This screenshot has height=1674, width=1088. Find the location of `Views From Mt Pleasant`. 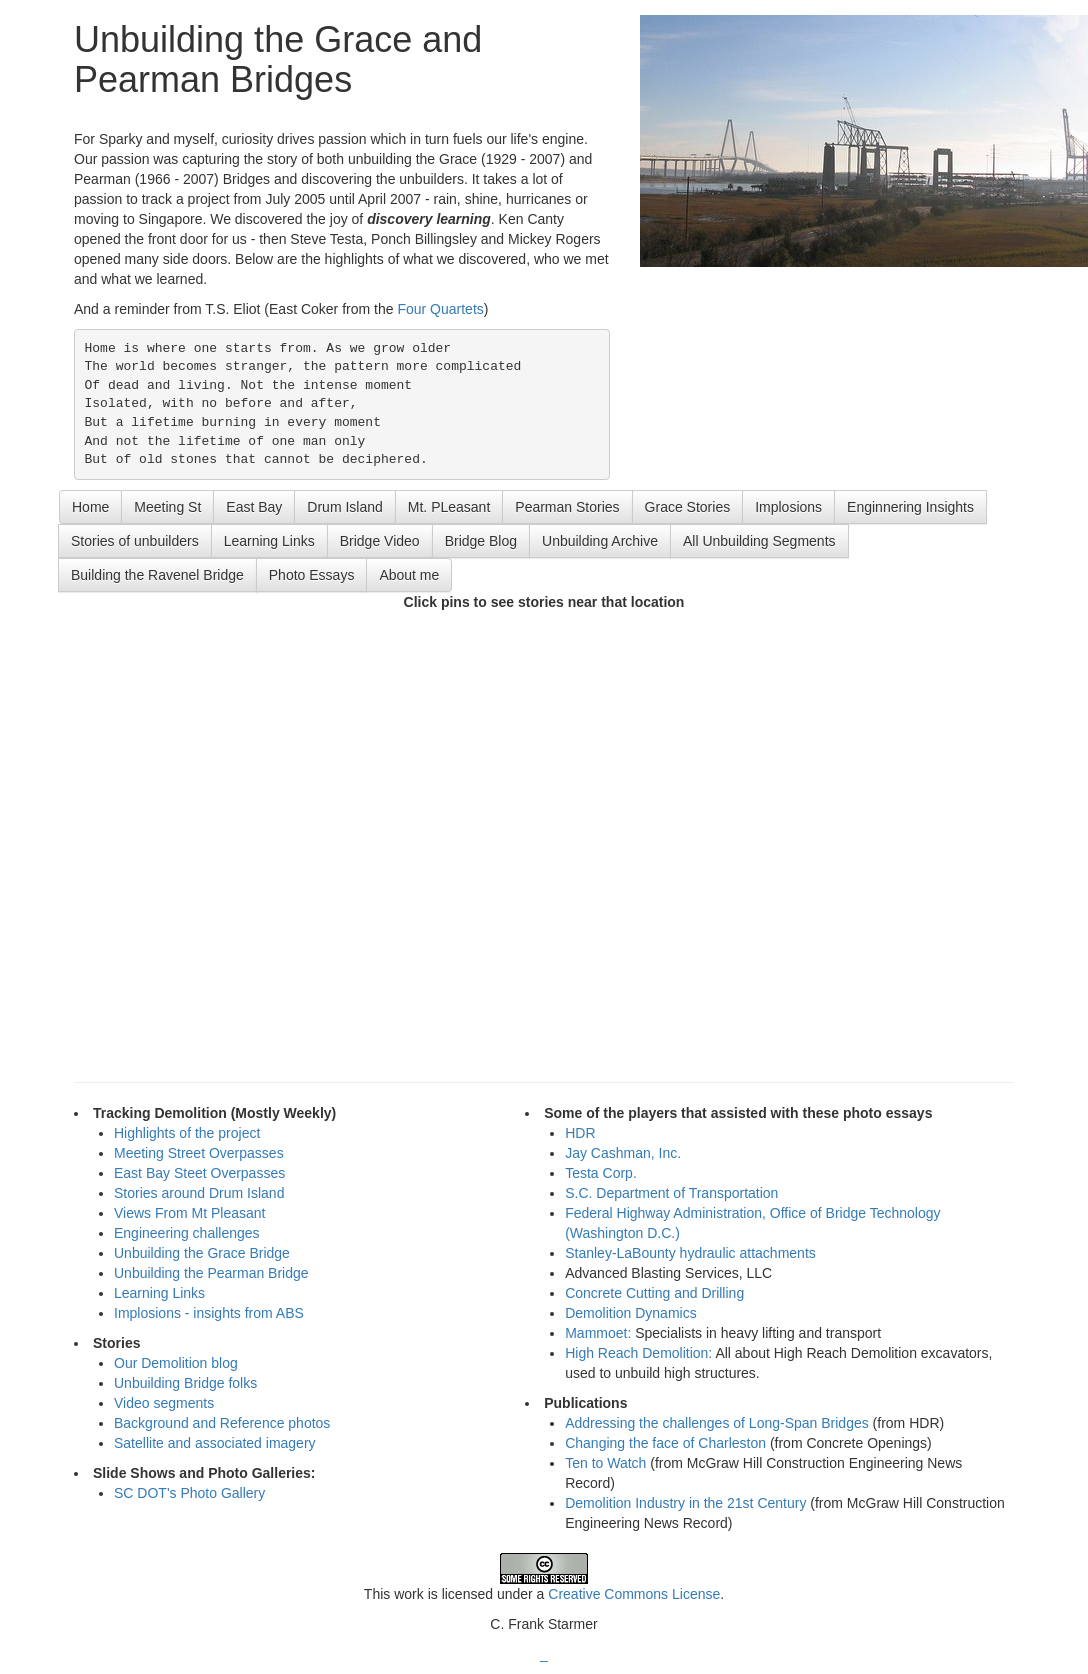

Views From Mt Pleasant is located at coordinates (189, 1213).